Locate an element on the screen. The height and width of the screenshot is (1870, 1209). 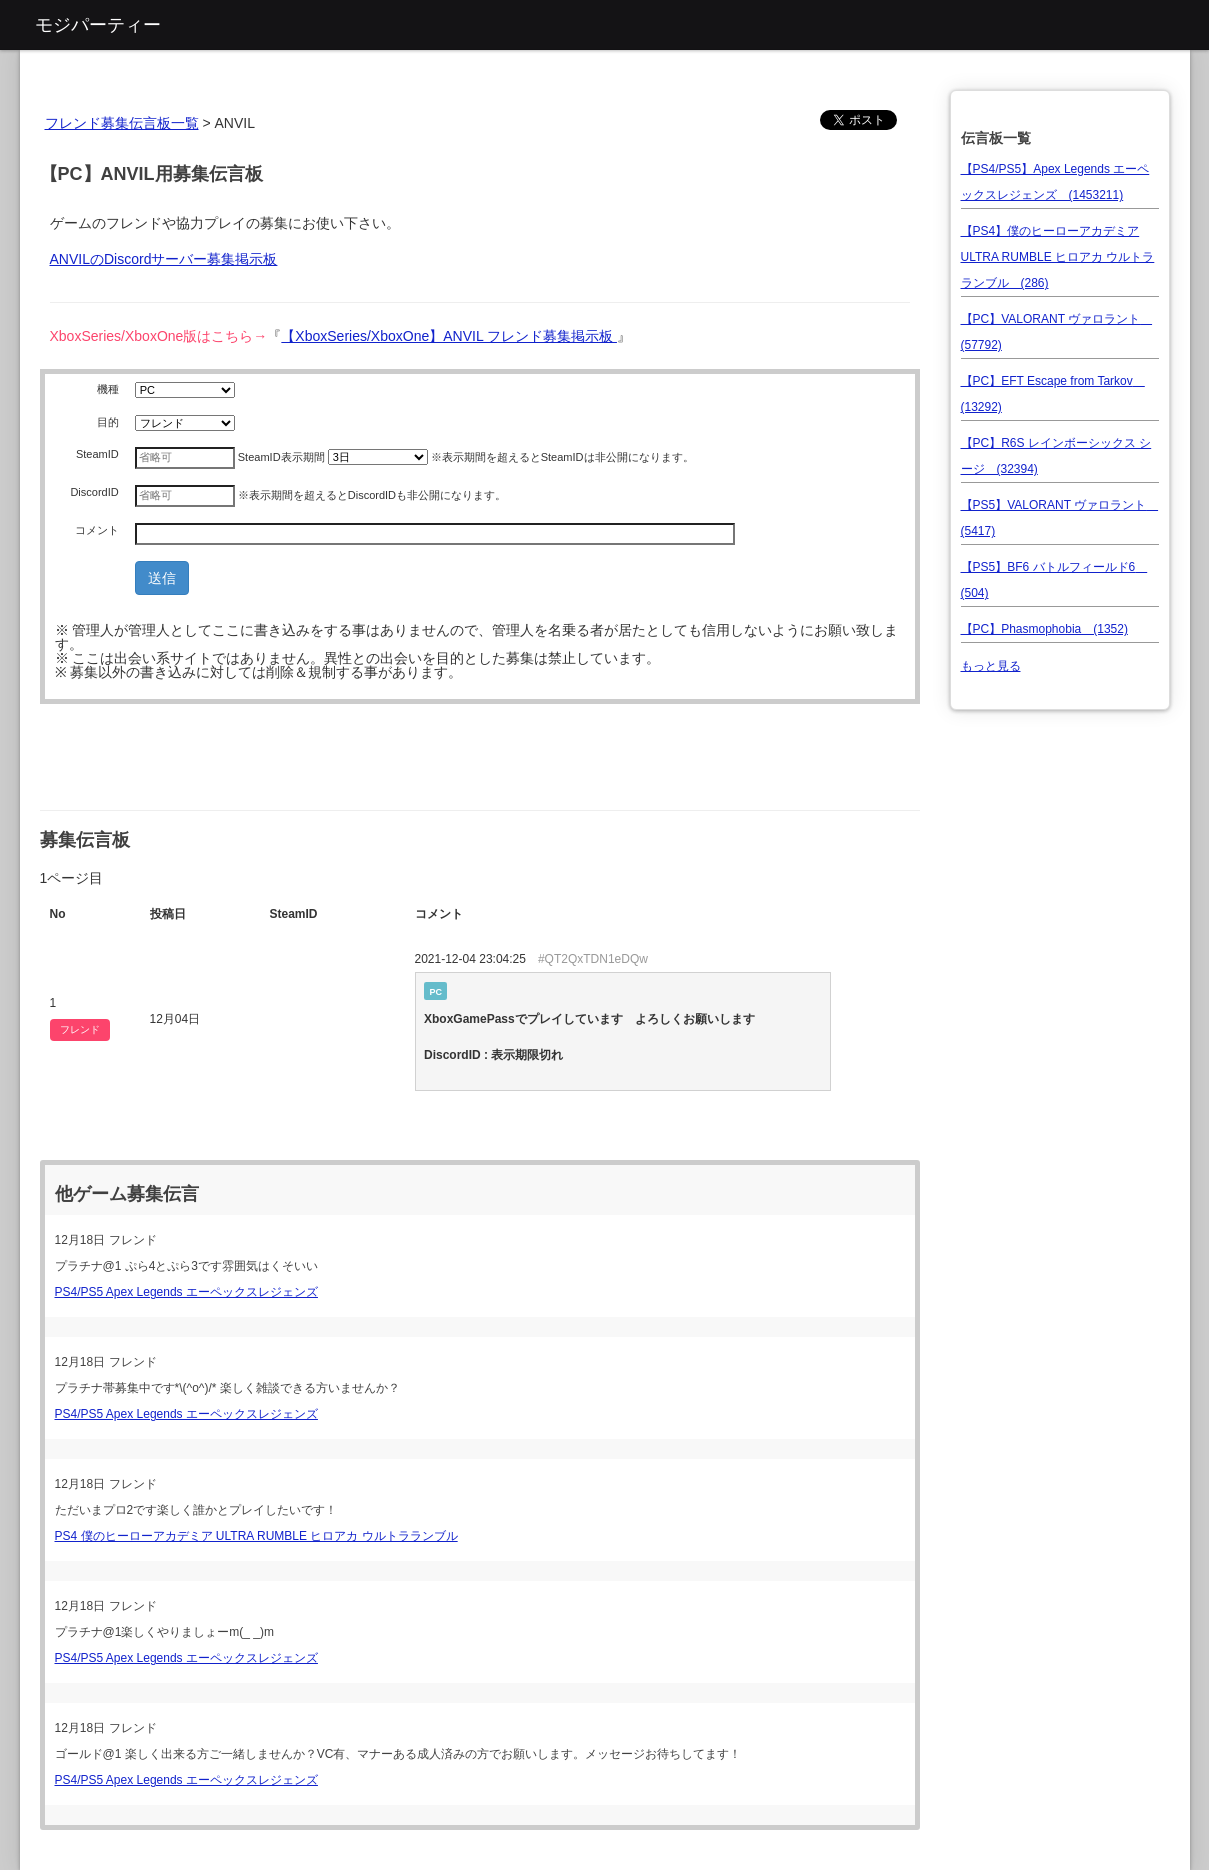
フレンド募集伝言板一覧 is located at coordinates (122, 123).